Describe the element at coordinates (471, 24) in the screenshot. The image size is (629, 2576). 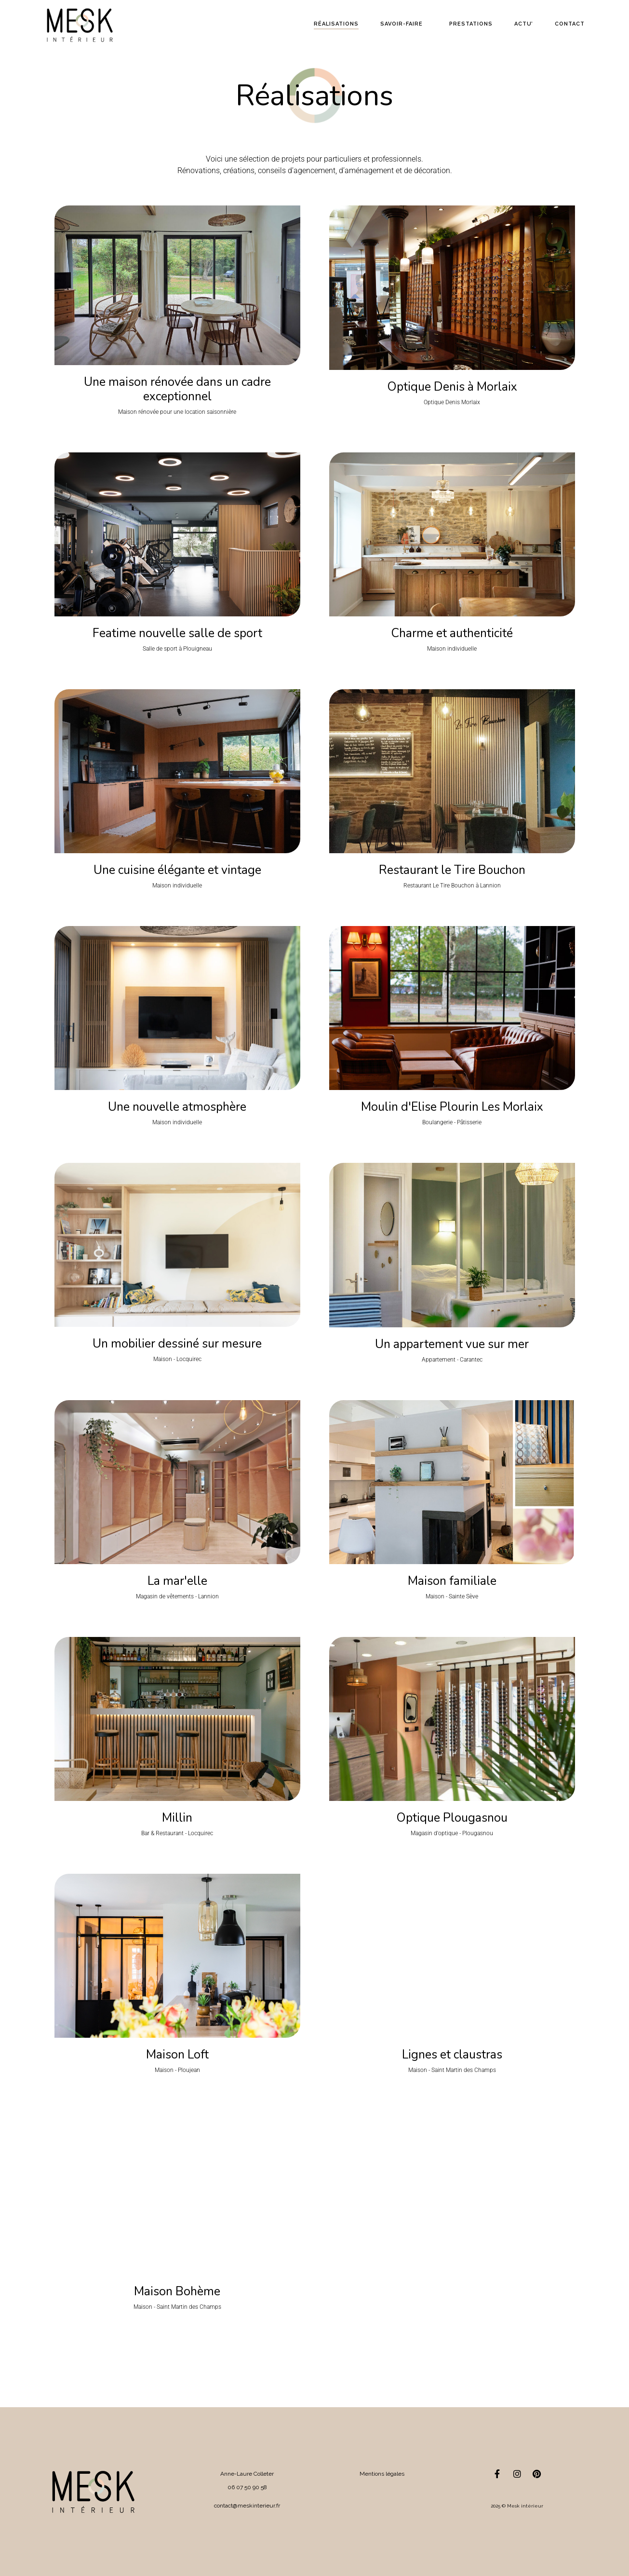
I see `Prestations` at that location.